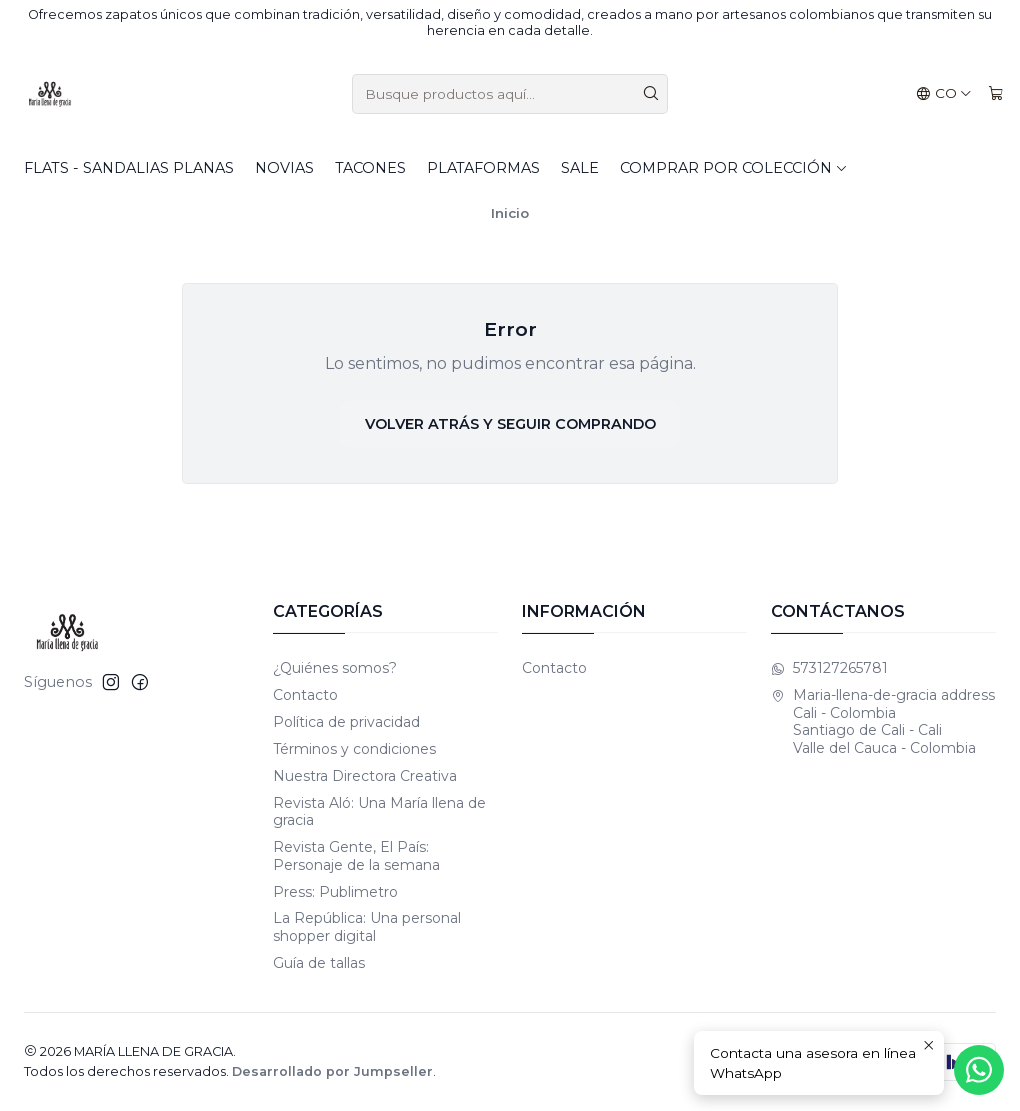 This screenshot has height=1111, width=1020. I want to click on Revista Gente, El País: Personaje de la semana, so click(356, 856).